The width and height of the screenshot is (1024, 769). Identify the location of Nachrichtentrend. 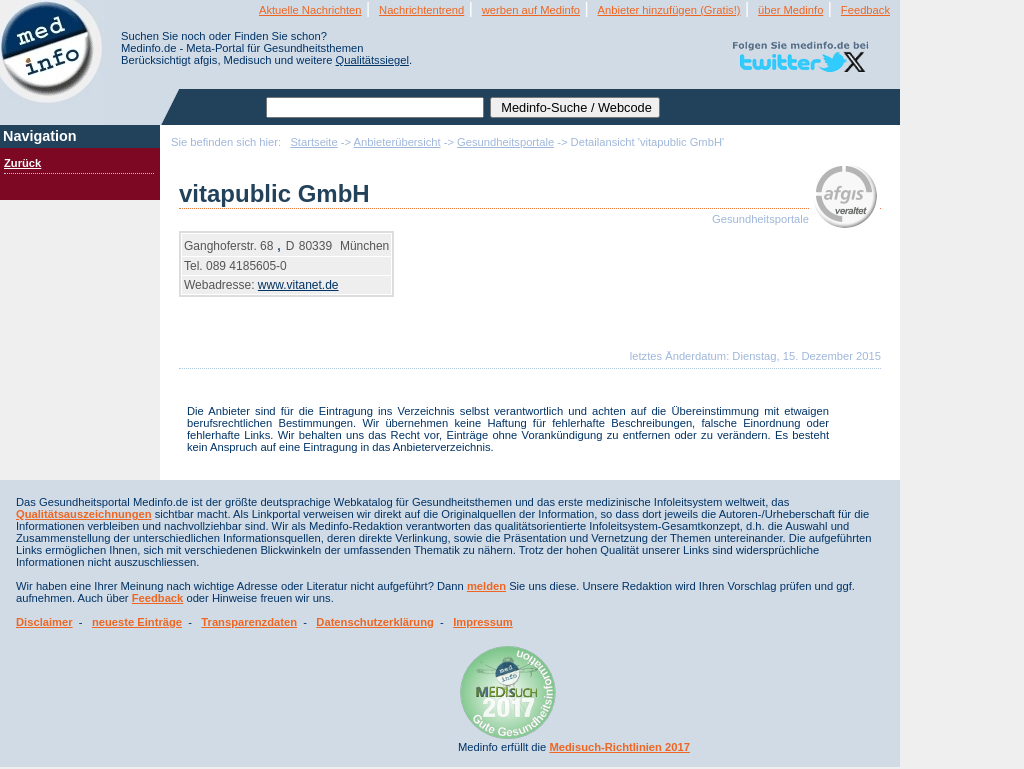
(421, 10).